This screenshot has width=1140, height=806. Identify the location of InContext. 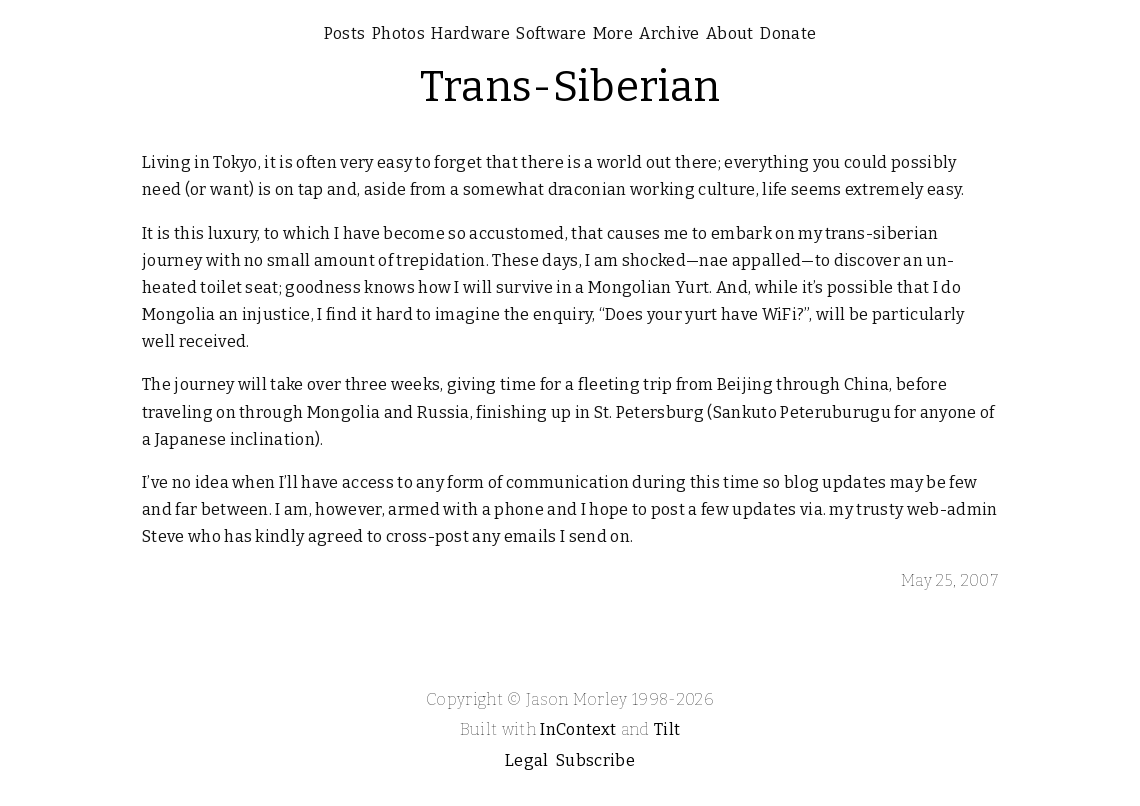
(578, 729).